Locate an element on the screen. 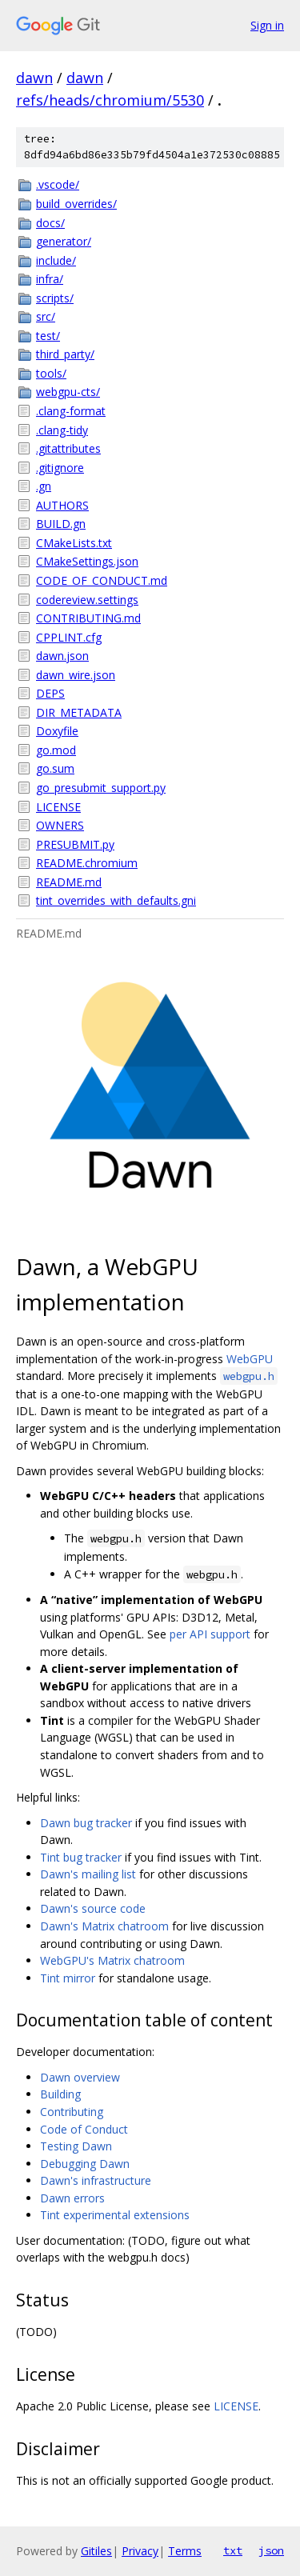 The width and height of the screenshot is (300, 2576). DEPS is located at coordinates (50, 693).